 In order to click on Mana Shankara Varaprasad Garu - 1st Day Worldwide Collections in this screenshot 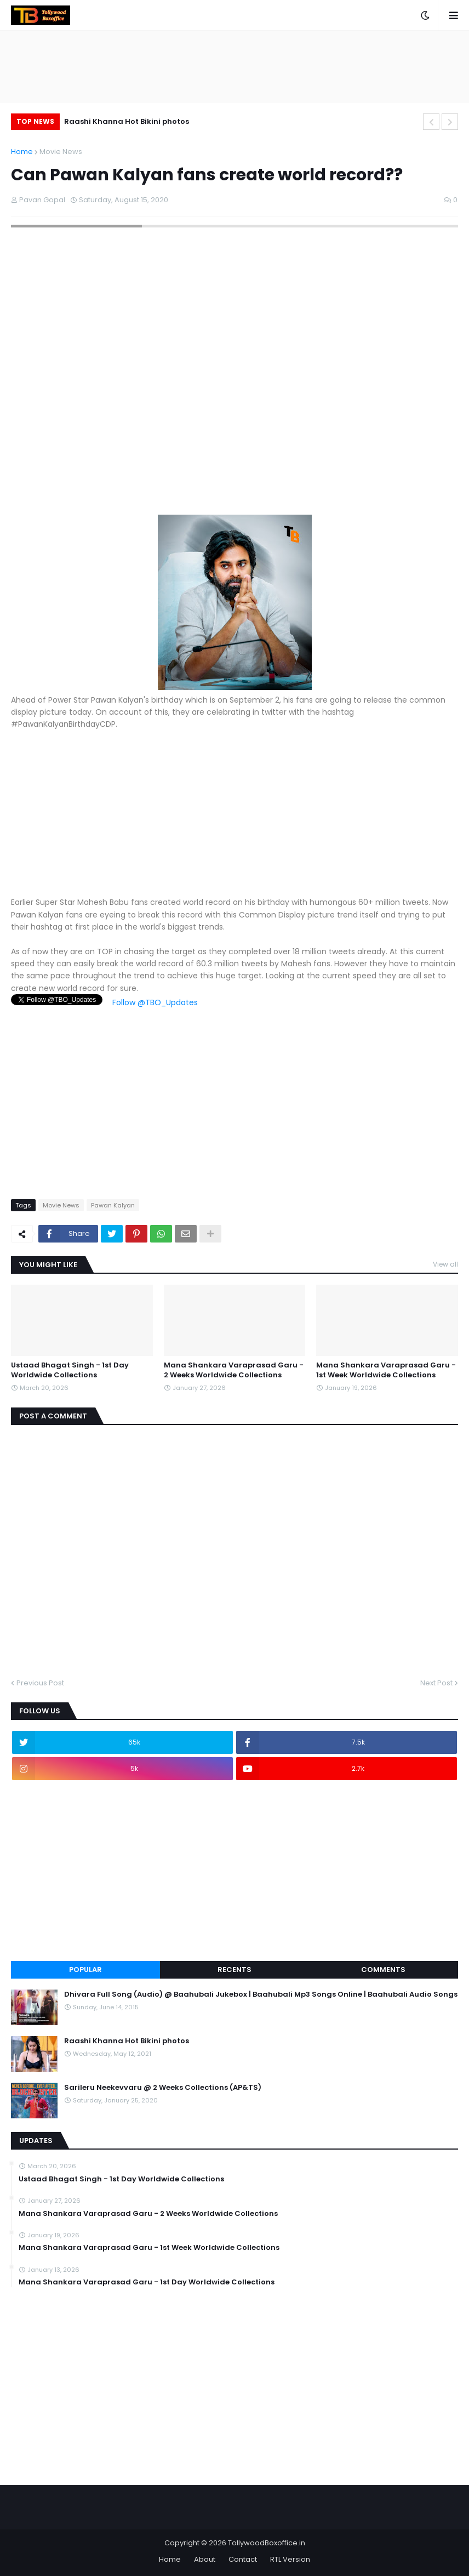, I will do `click(146, 2282)`.